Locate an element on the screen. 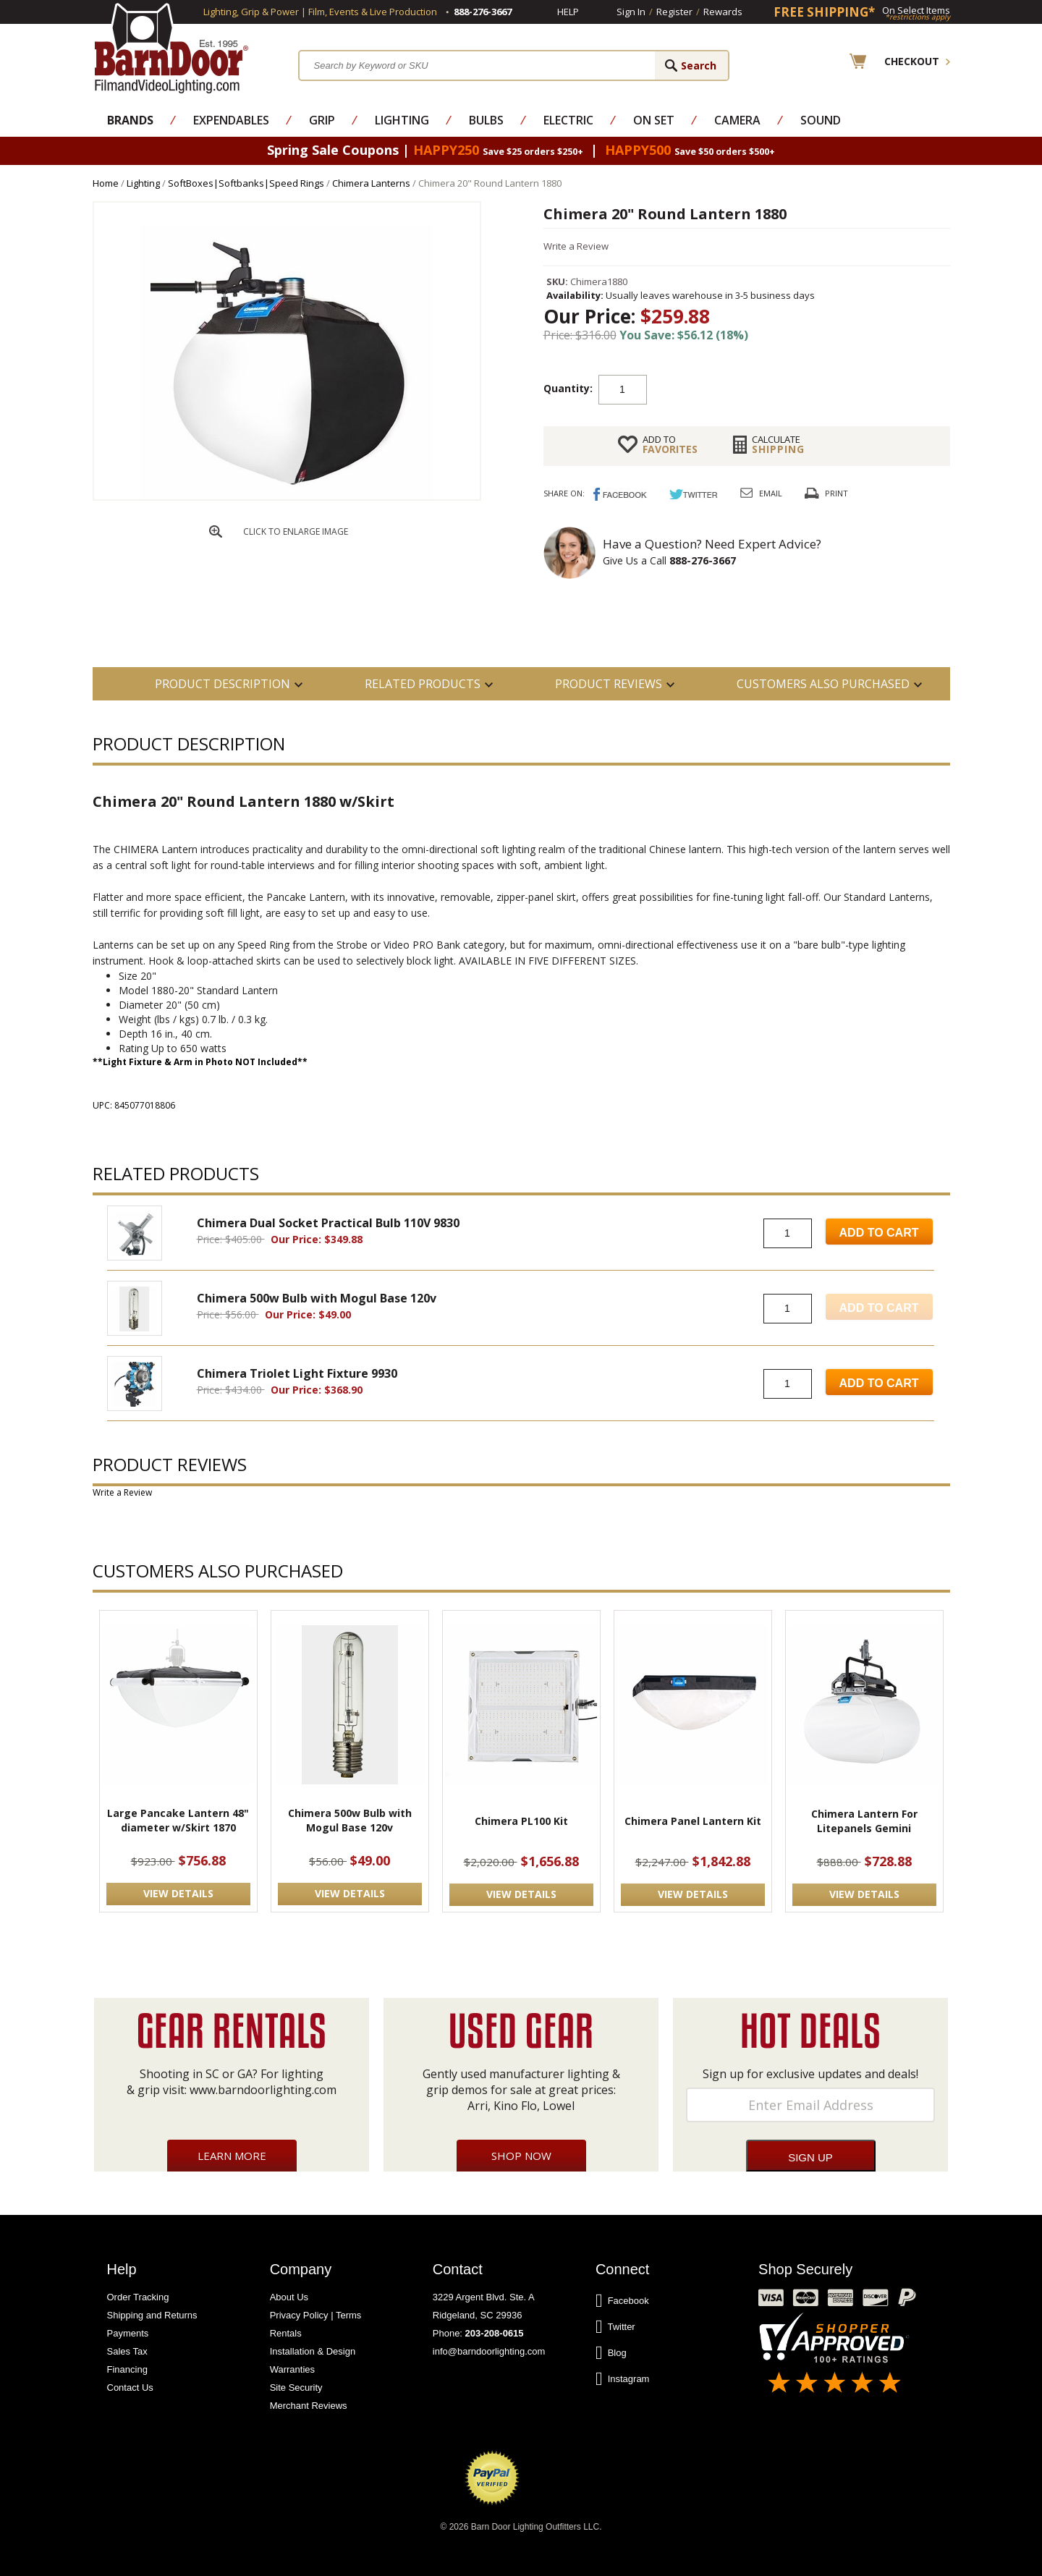  Sound is located at coordinates (820, 120).